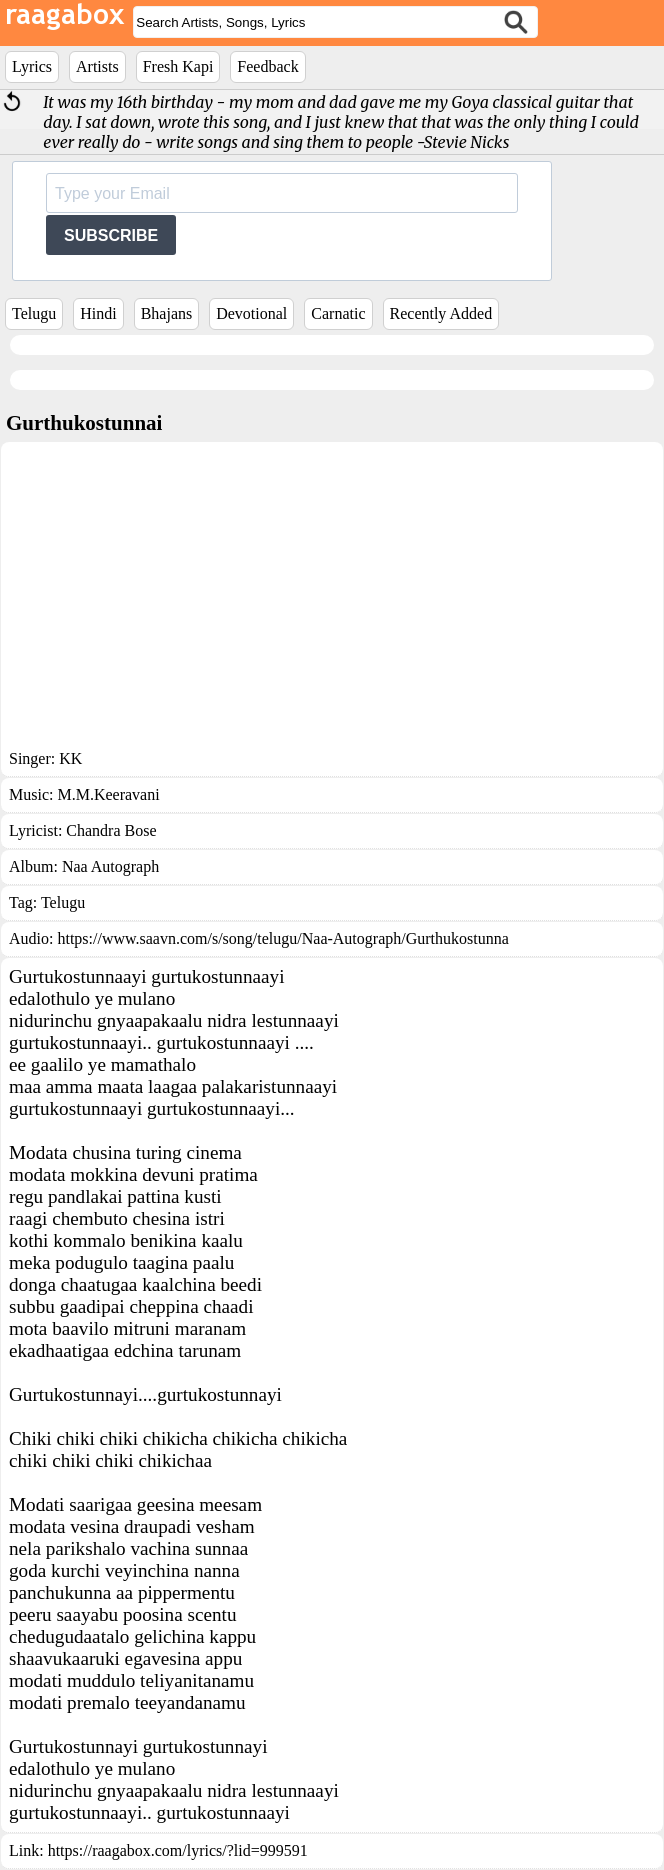  I want to click on Chandra Bose, so click(111, 830).